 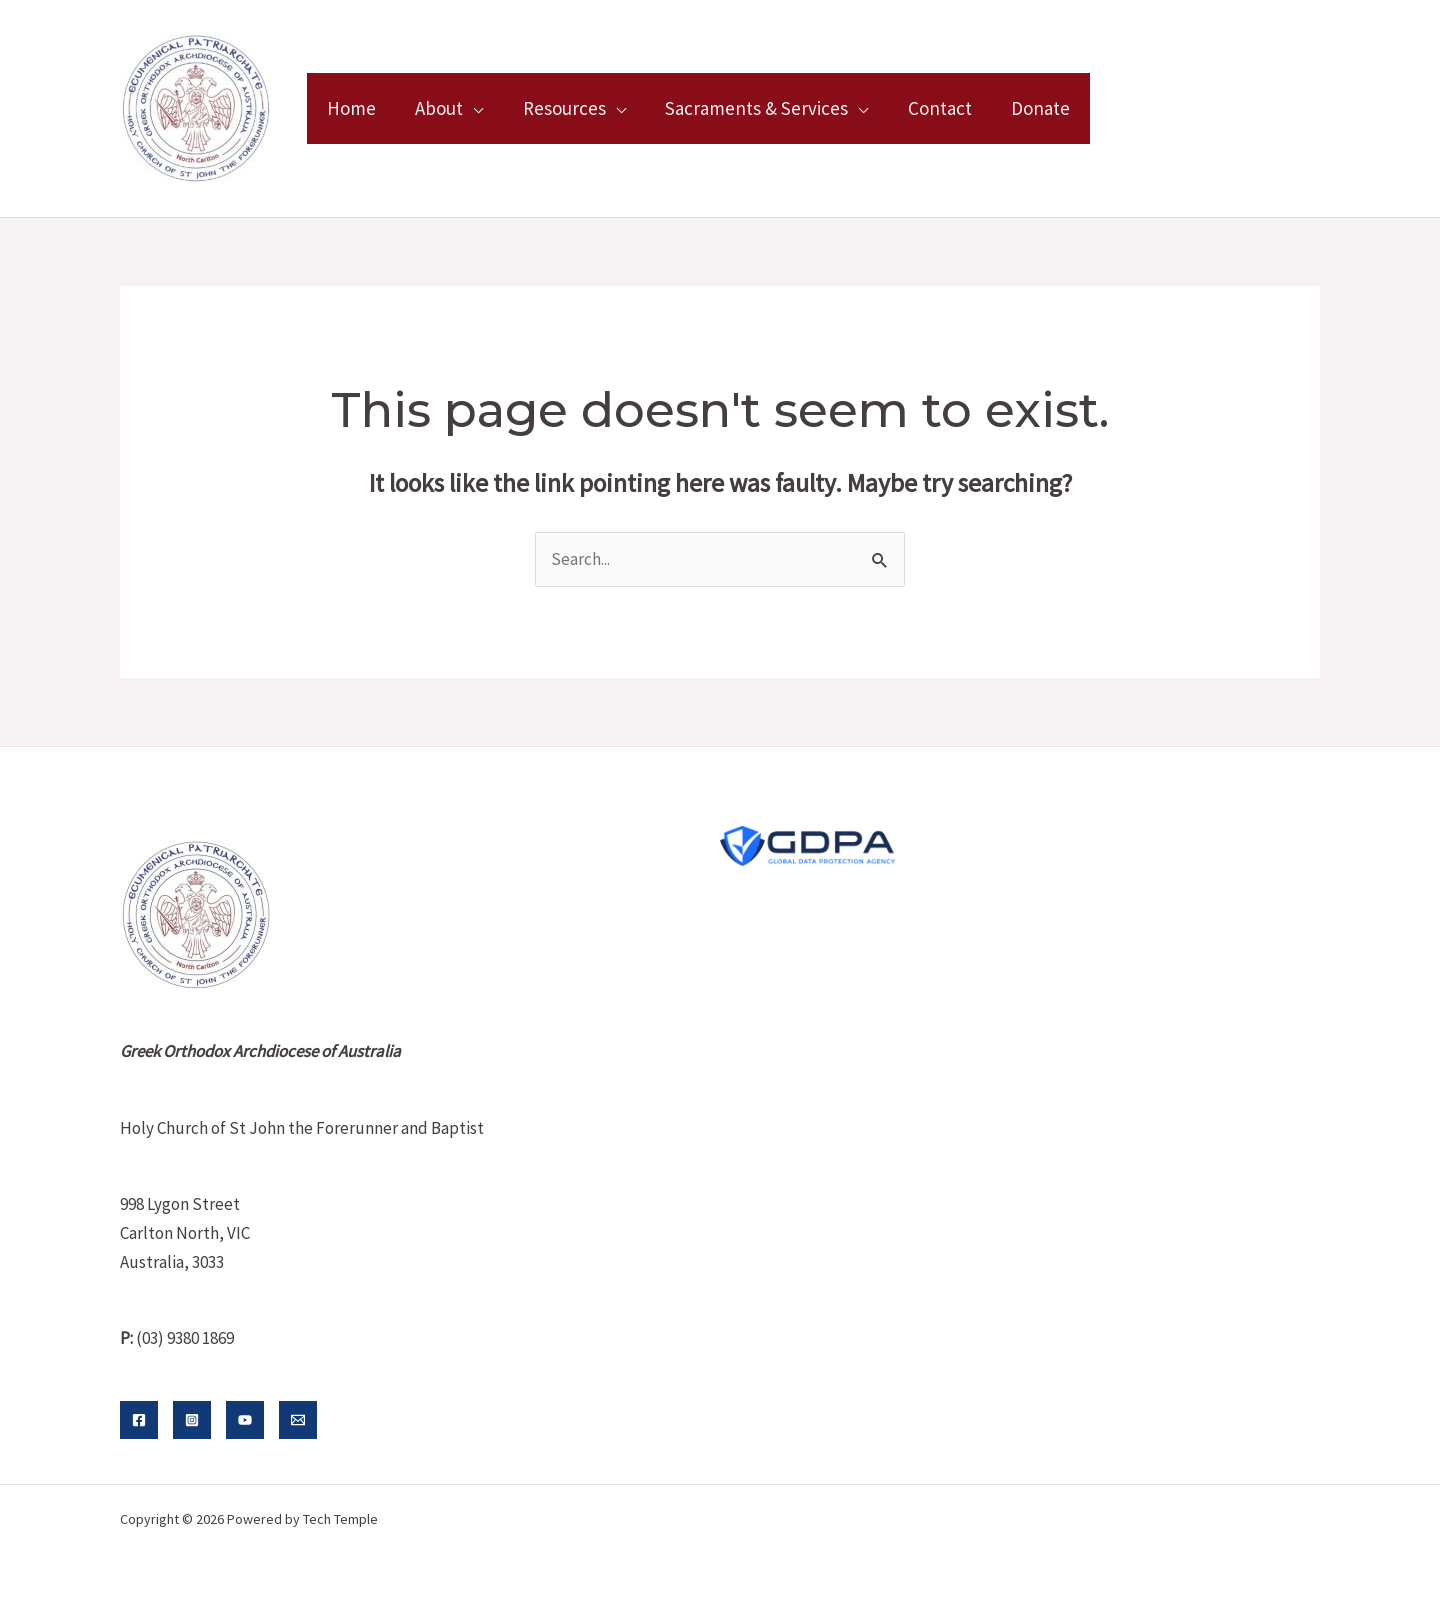 What do you see at coordinates (751, 108) in the screenshot?
I see `Sacraments & Services` at bounding box center [751, 108].